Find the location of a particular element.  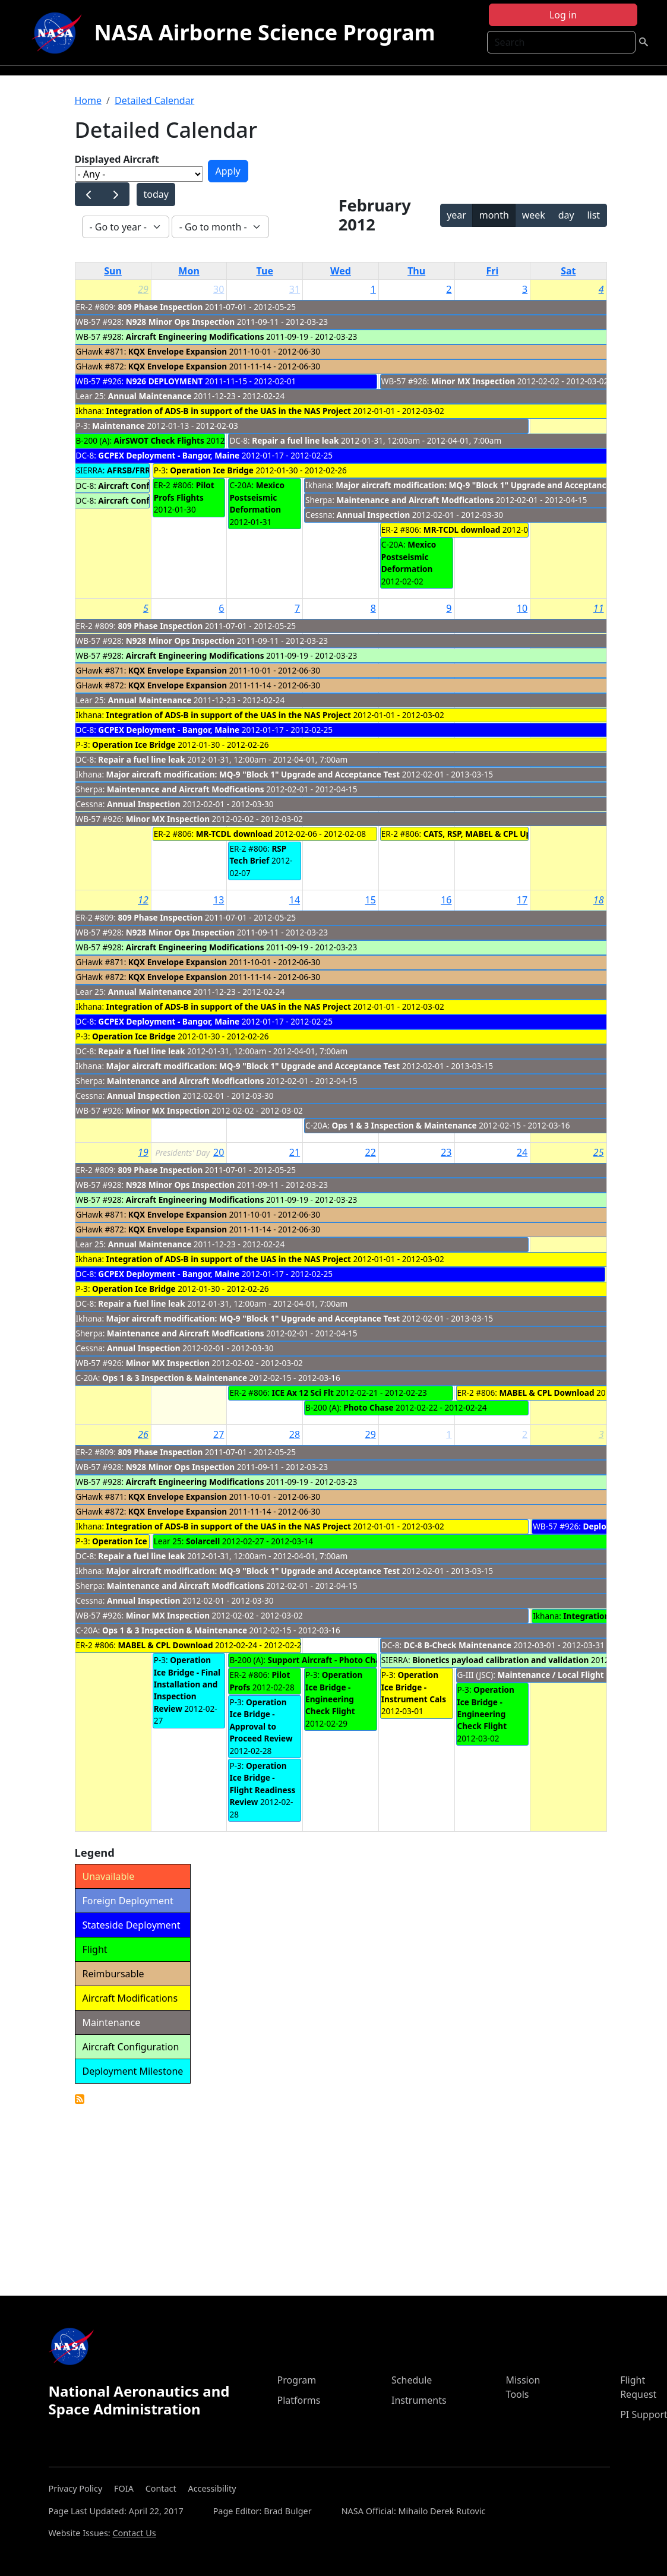

Fri [Friday] is located at coordinates (492, 270).